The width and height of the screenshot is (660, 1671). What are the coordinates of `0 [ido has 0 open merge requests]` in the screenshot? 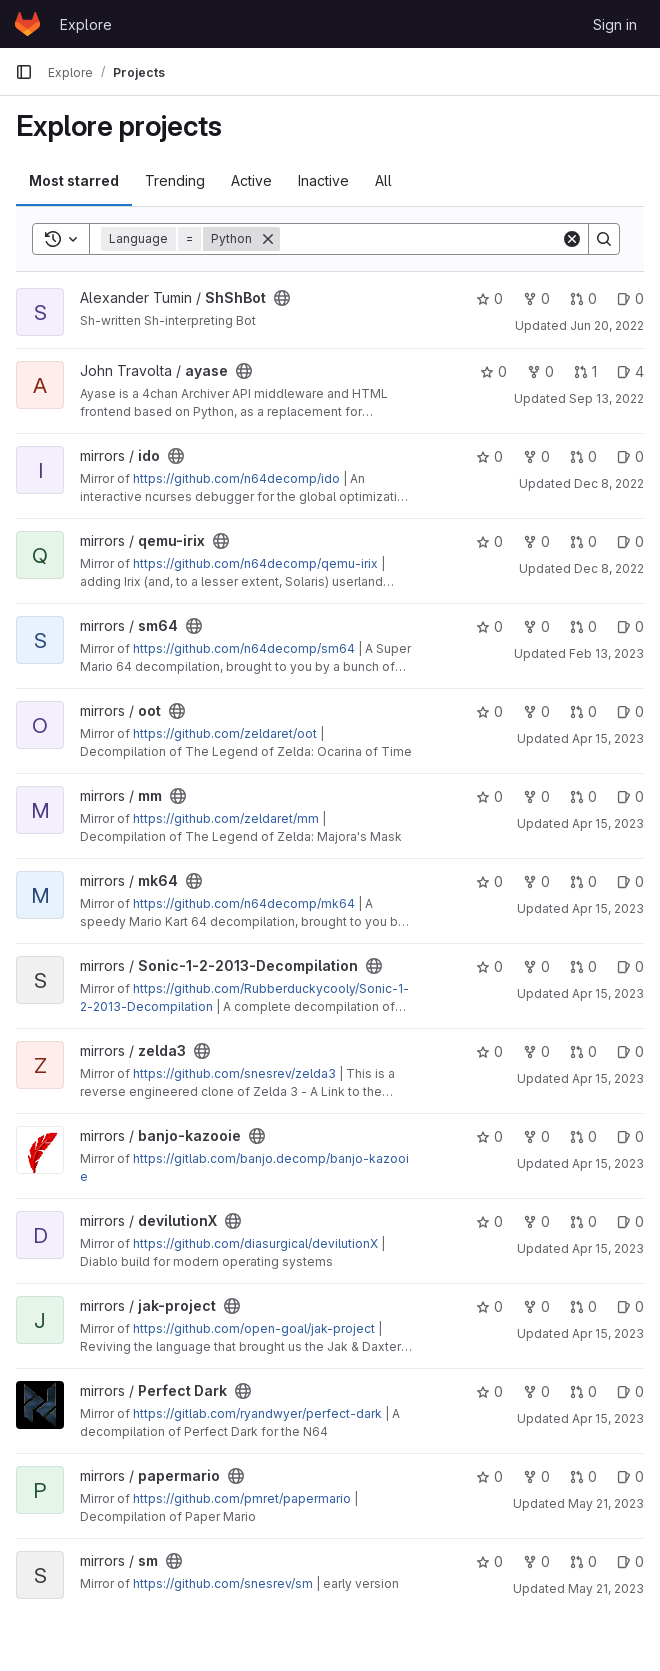 It's located at (583, 456).